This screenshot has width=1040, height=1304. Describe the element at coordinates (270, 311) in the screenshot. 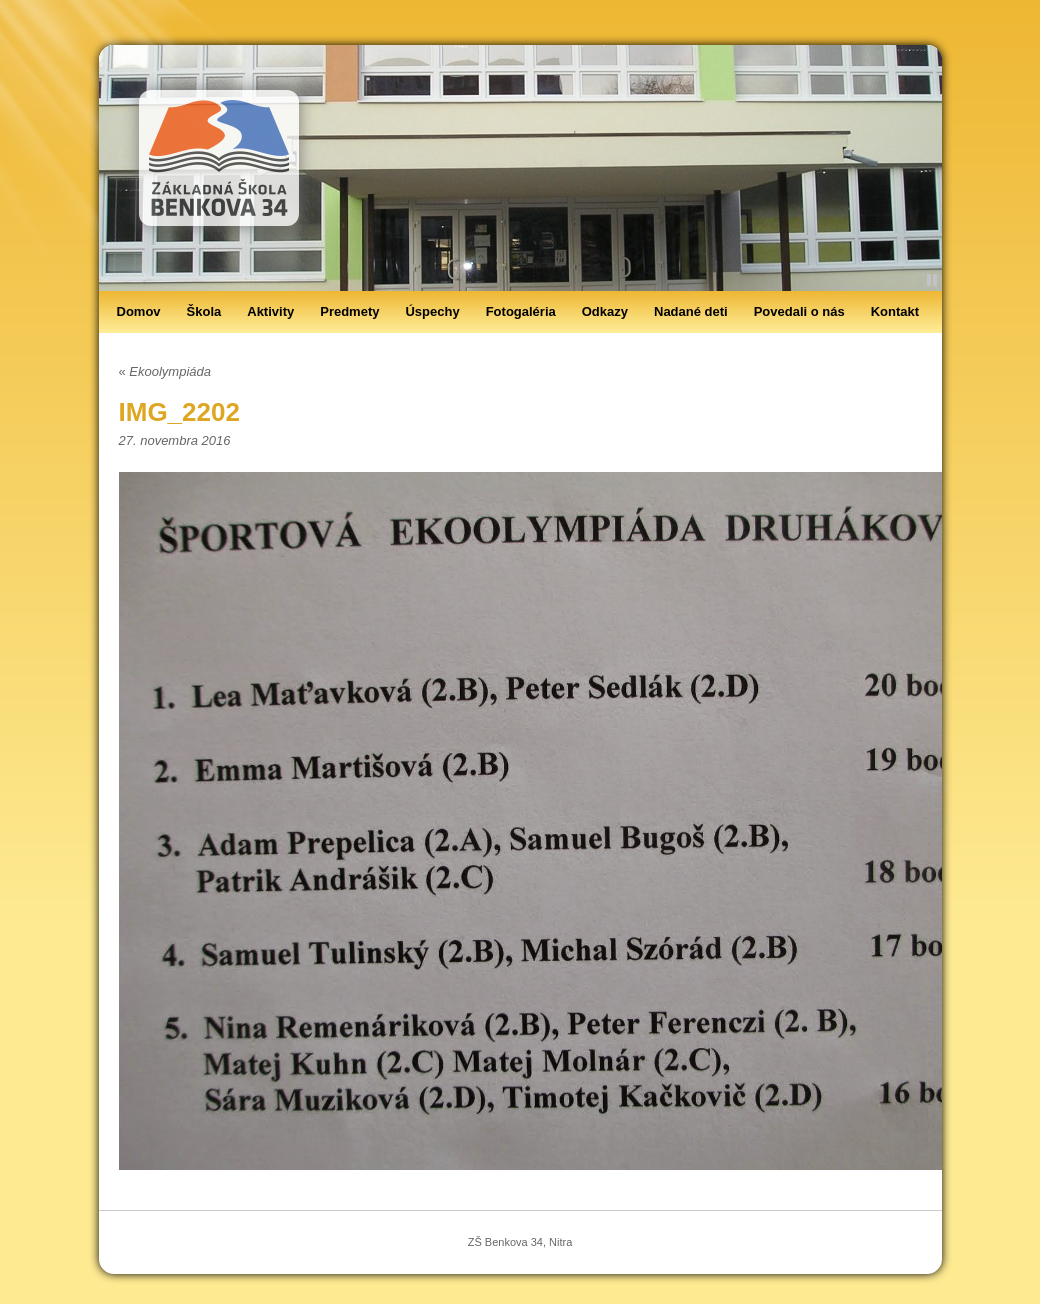

I see `Aktivity` at that location.